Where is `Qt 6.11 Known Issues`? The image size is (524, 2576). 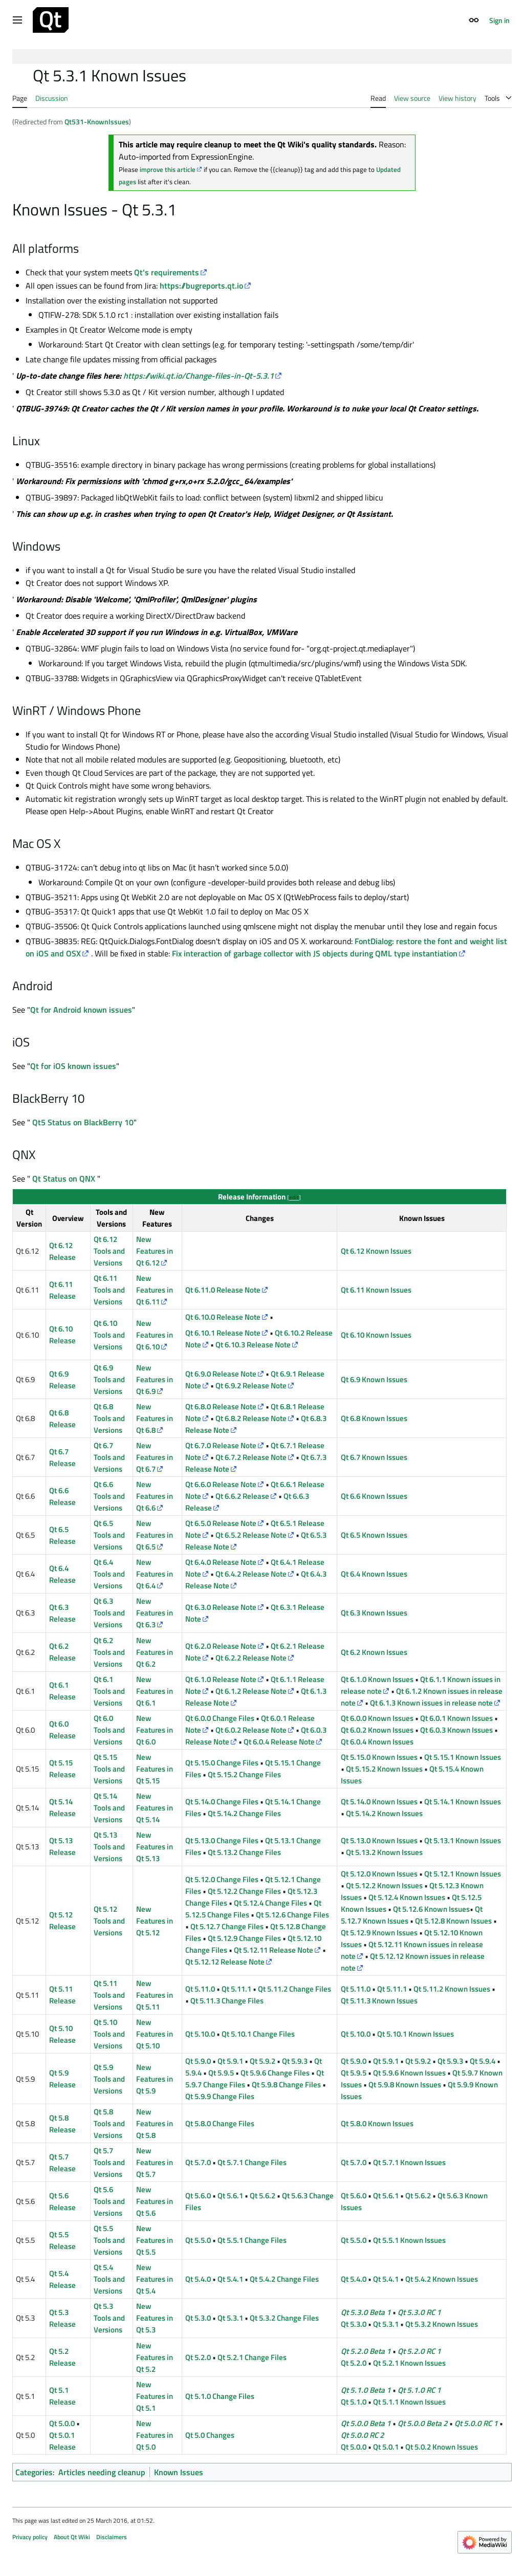
Qt 6.11 Known Issues is located at coordinates (376, 1290).